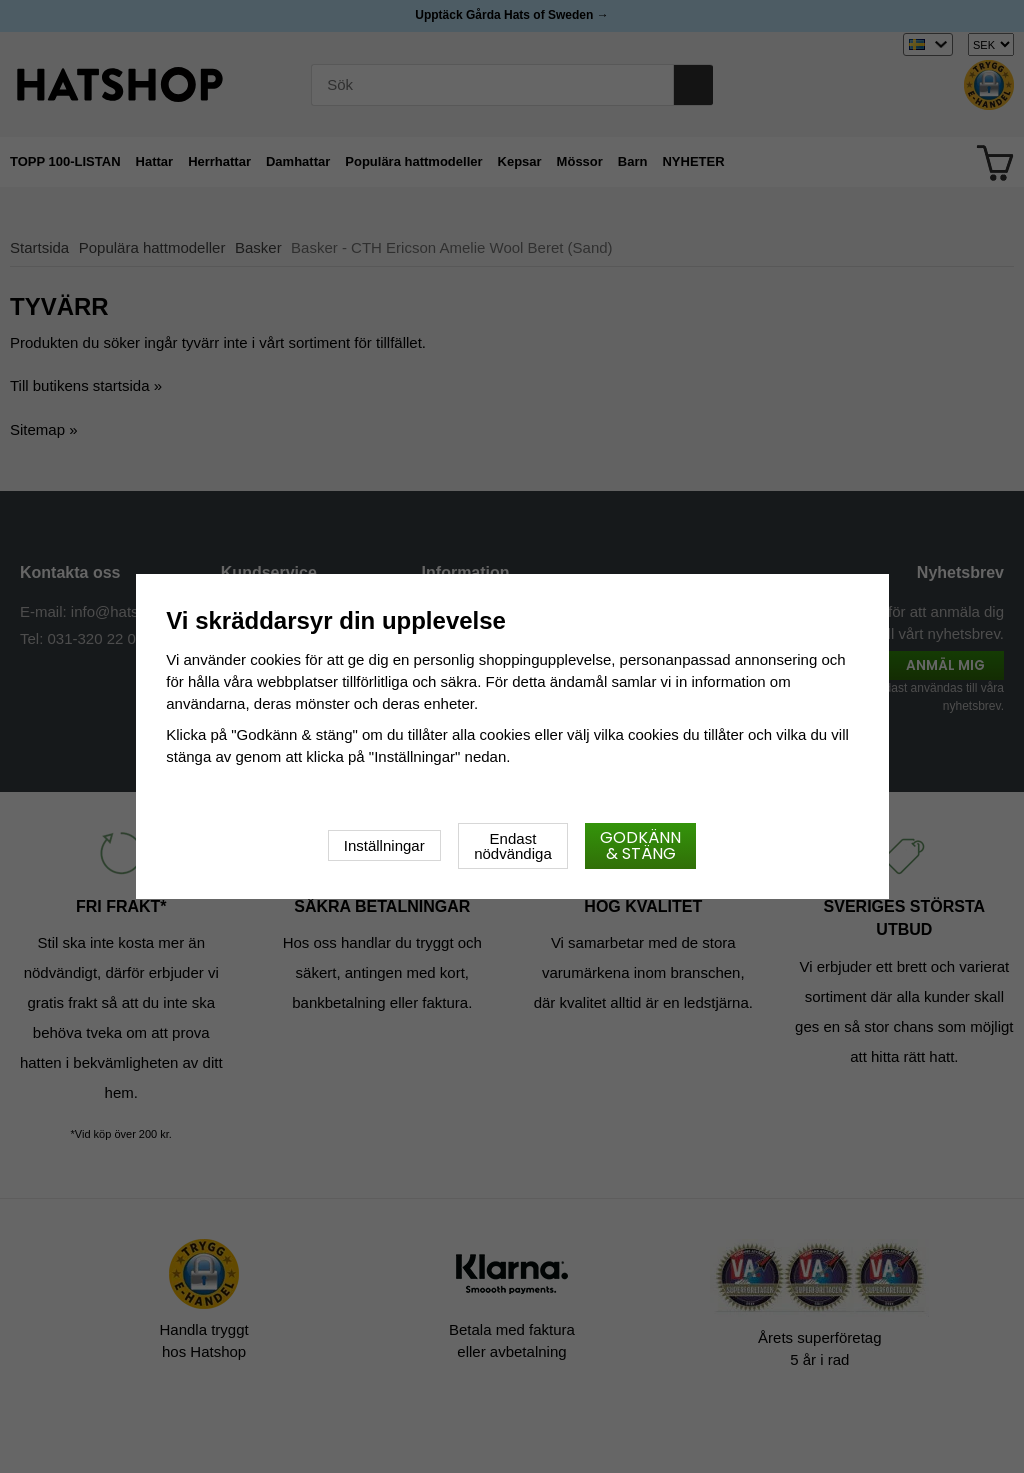  What do you see at coordinates (513, 846) in the screenshot?
I see `Endast nödvändiga` at bounding box center [513, 846].